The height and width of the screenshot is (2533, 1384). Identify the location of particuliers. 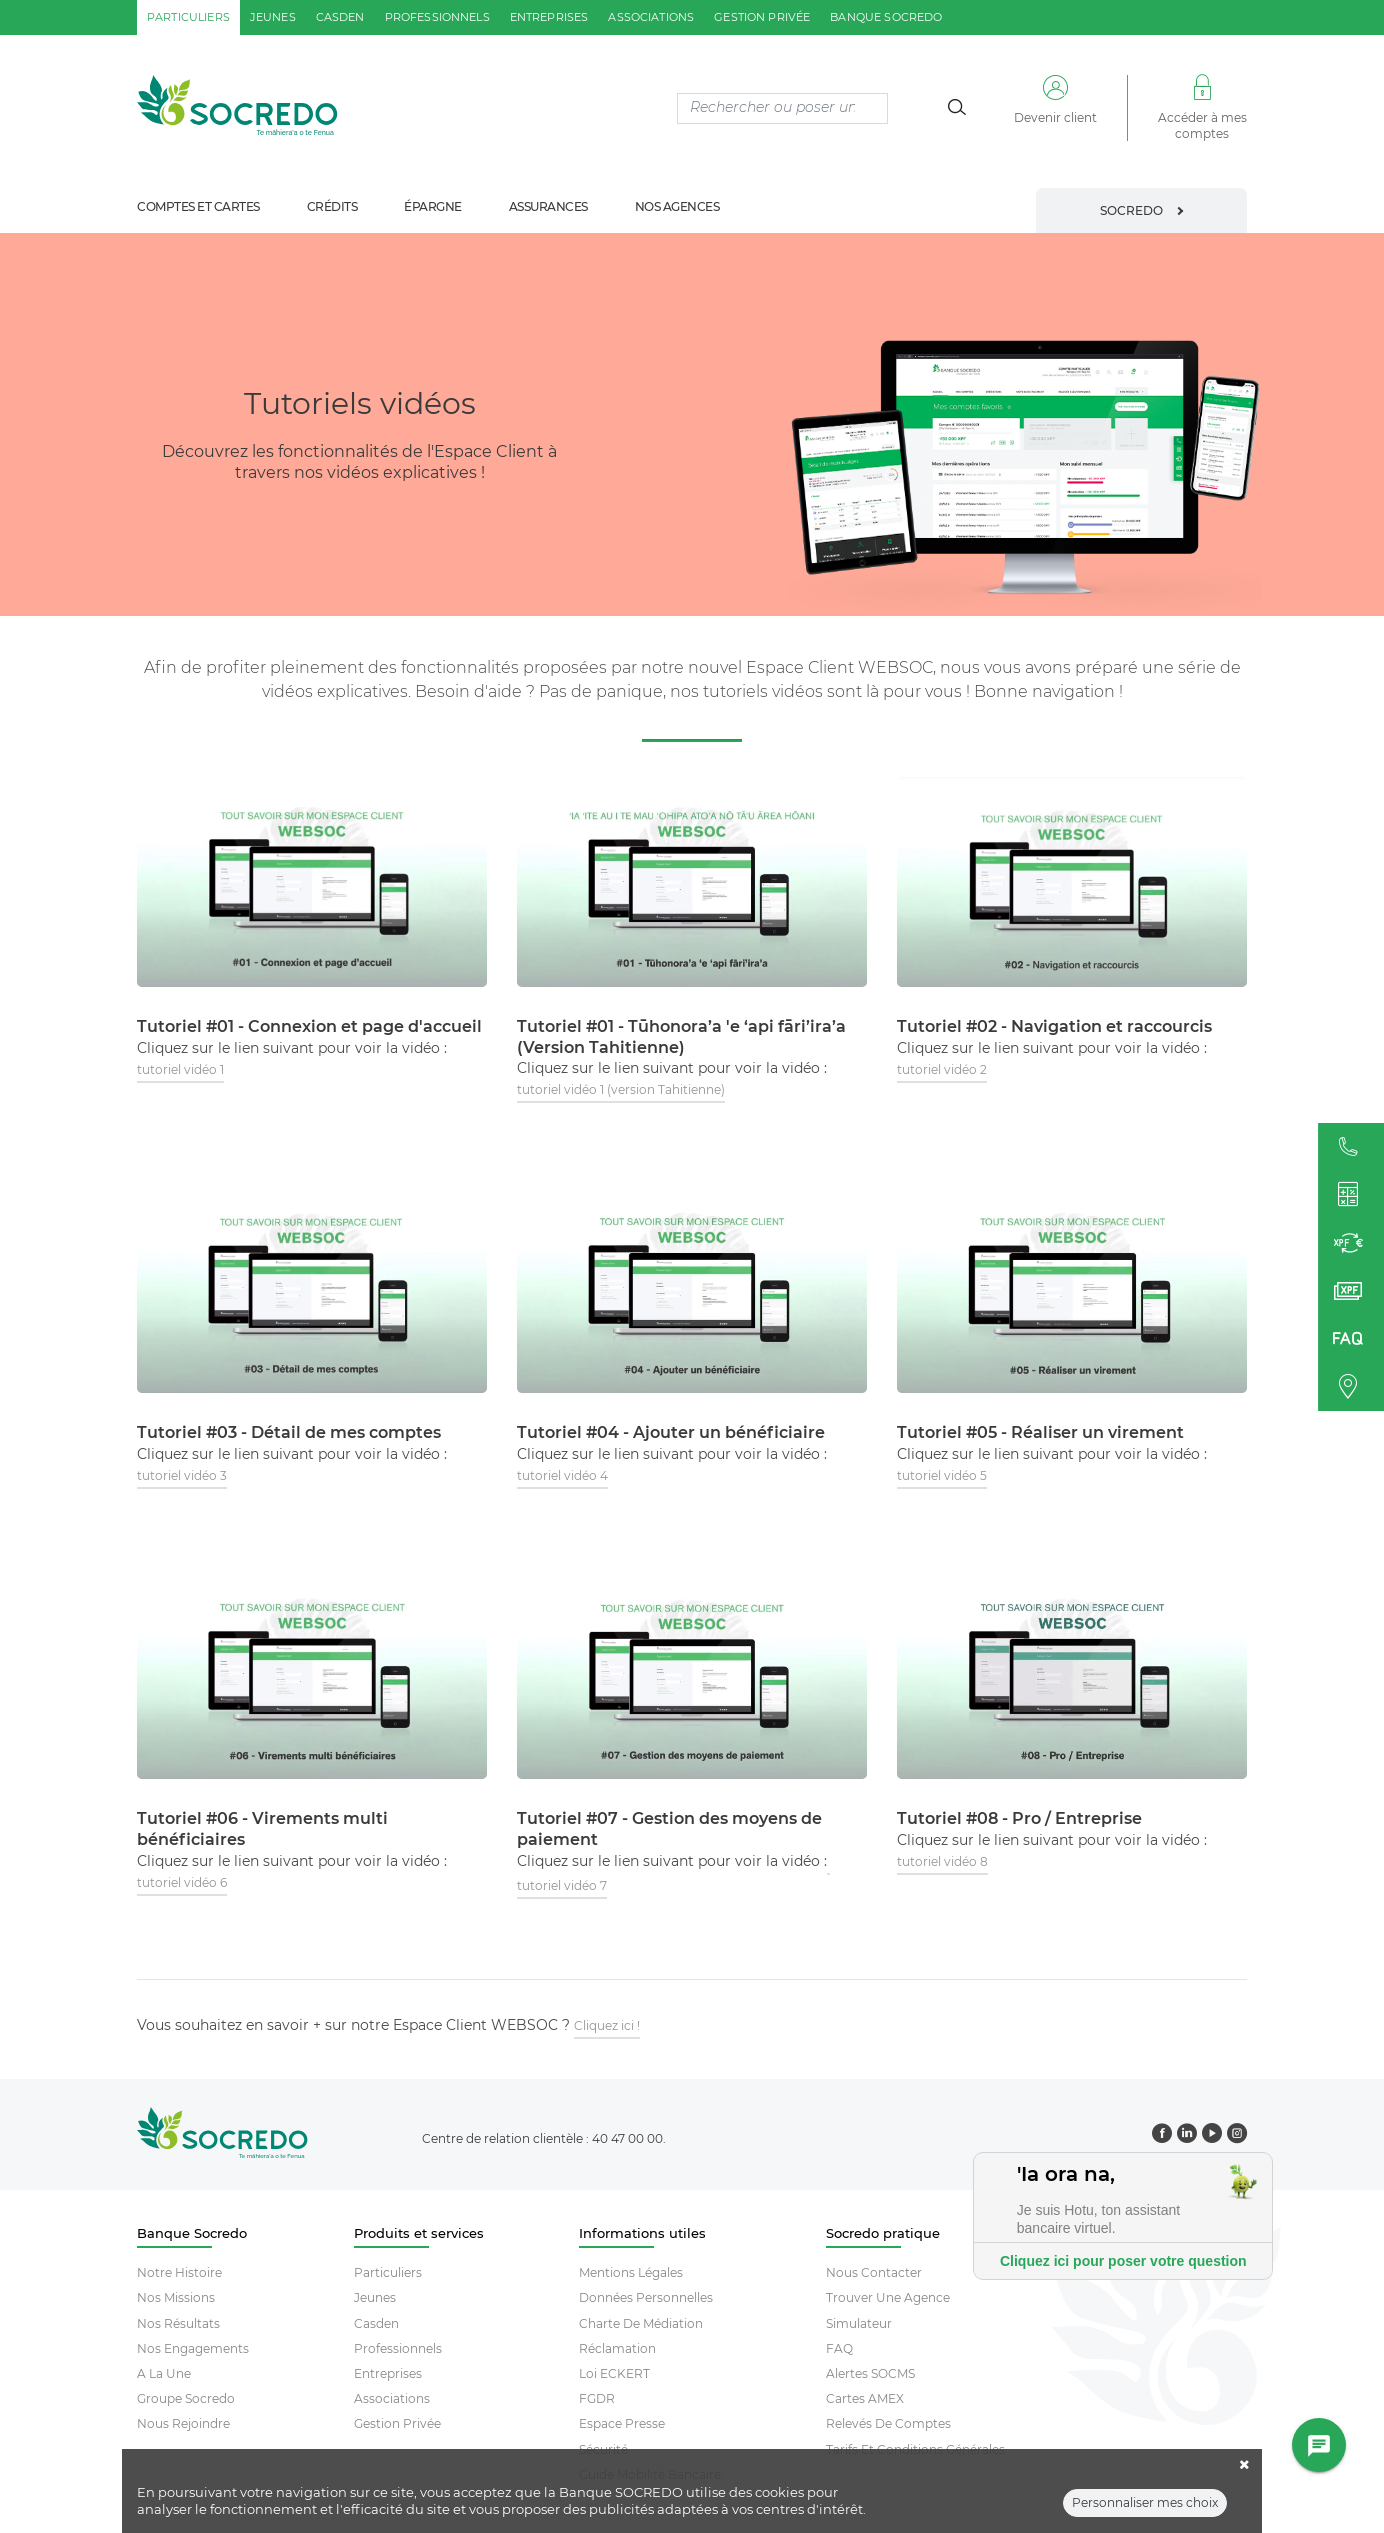
(188, 17).